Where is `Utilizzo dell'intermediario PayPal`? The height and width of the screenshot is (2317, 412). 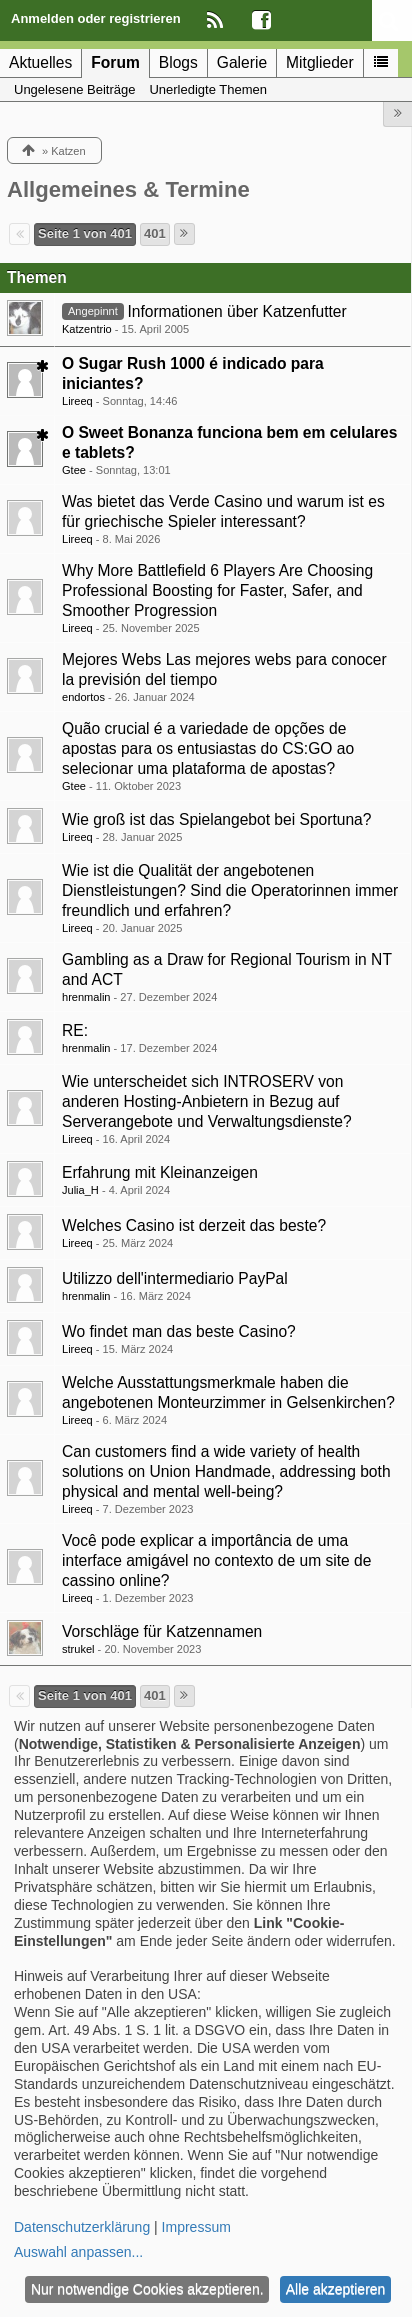 Utilizzo dell'intermediario PayPal is located at coordinates (175, 1278).